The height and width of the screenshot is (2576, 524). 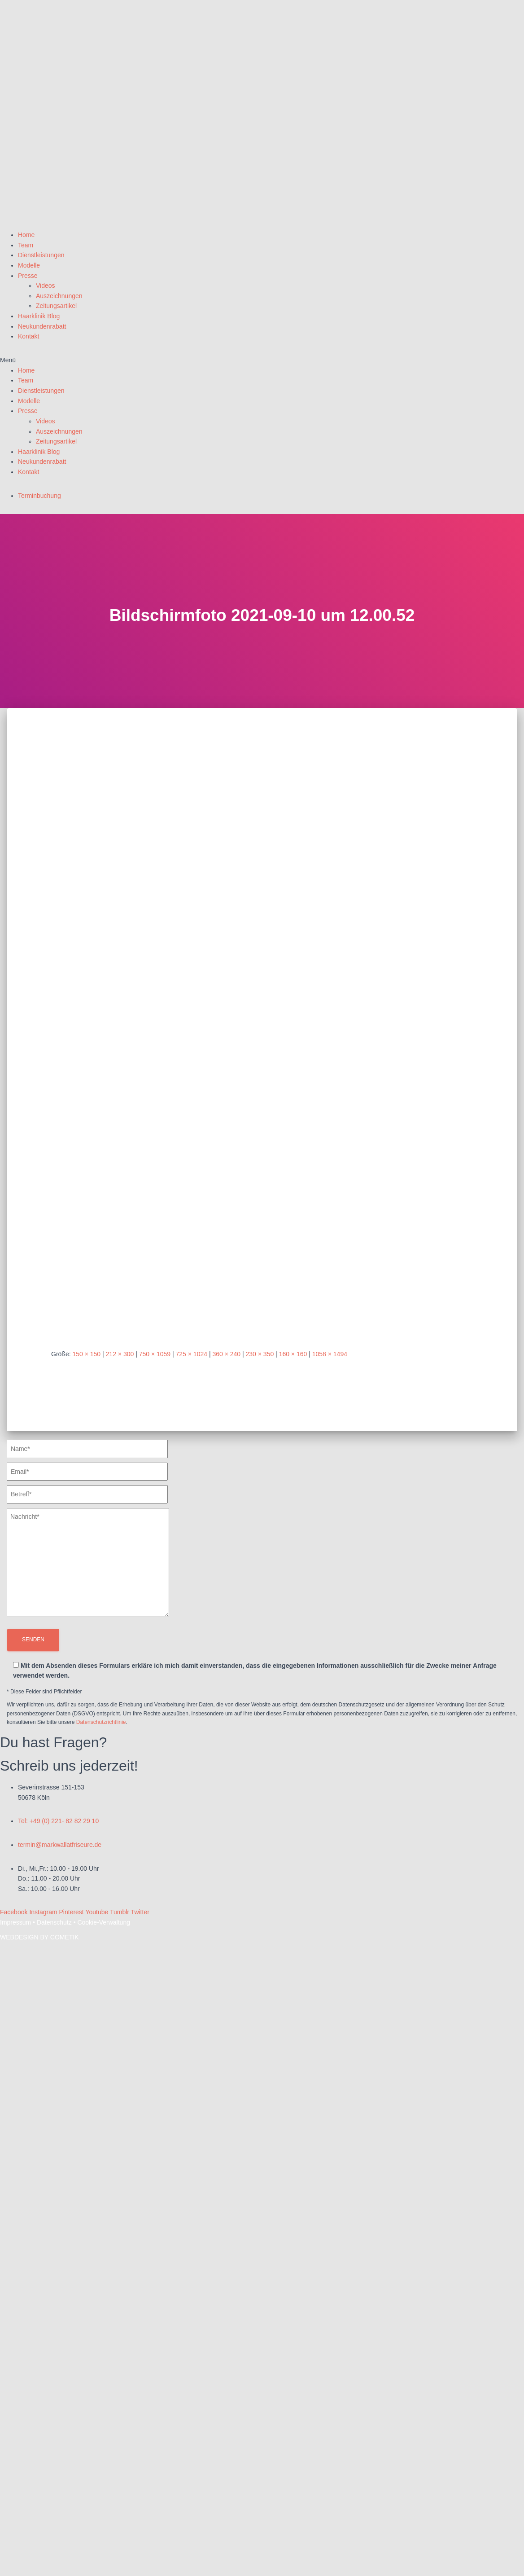 I want to click on WEBDESIGN BY COMETIK, so click(x=39, y=1937).